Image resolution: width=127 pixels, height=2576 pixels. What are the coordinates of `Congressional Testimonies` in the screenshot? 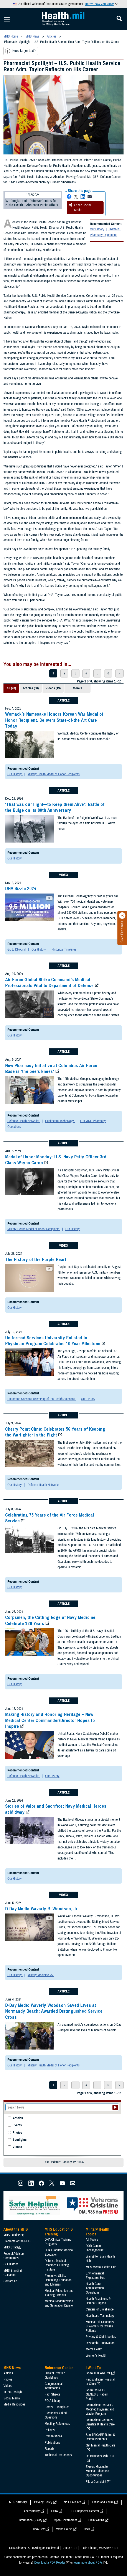 It's located at (54, 2386).